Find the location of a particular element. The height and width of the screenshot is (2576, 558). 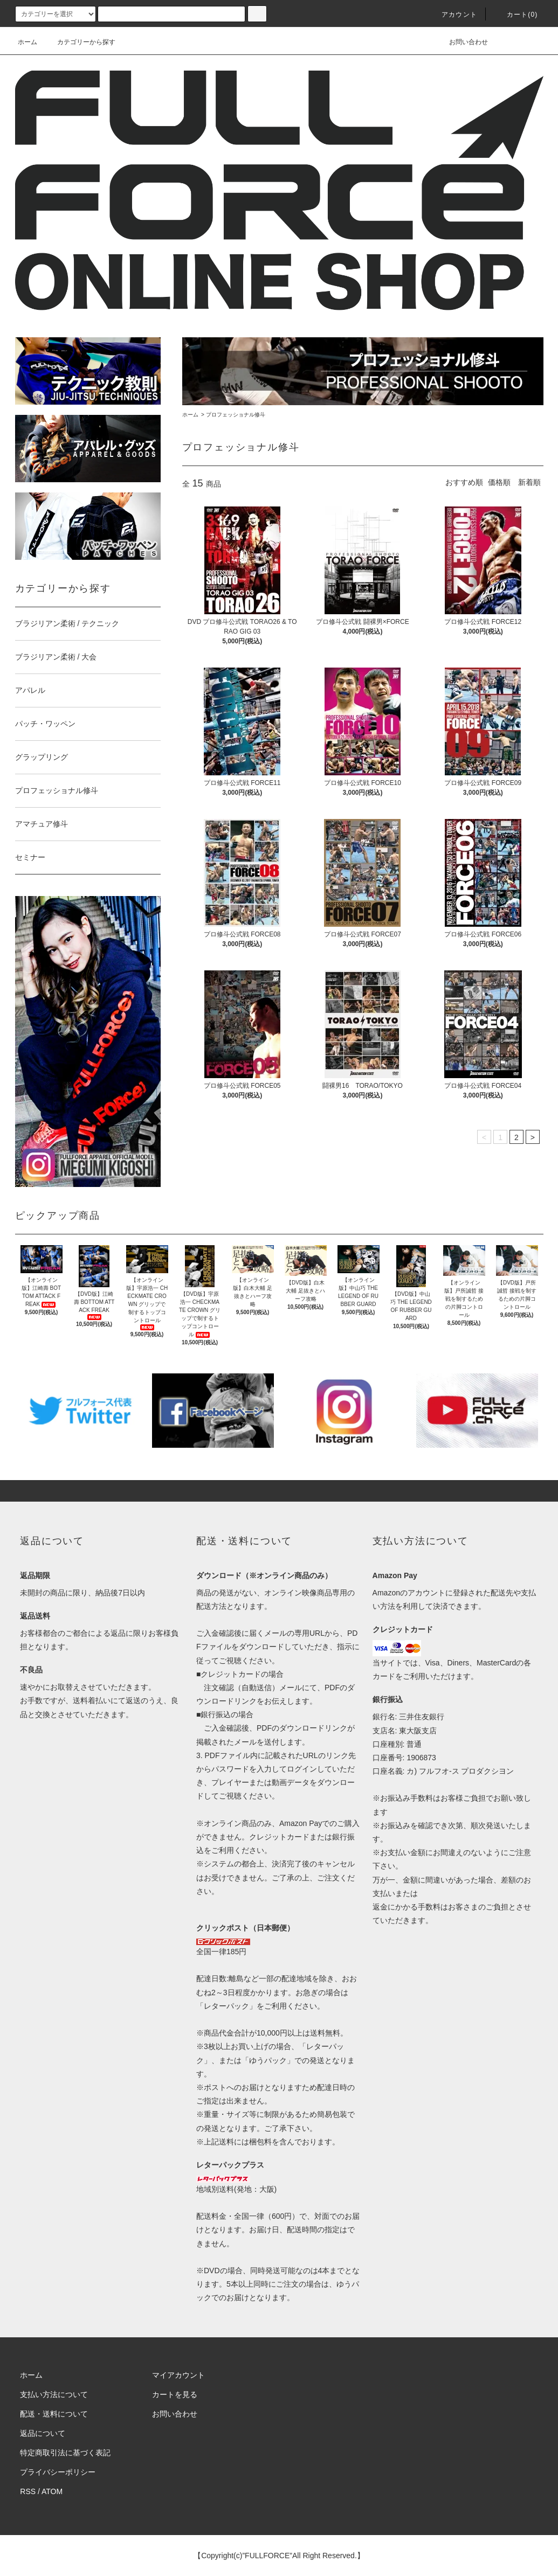

ホーム is located at coordinates (27, 42).